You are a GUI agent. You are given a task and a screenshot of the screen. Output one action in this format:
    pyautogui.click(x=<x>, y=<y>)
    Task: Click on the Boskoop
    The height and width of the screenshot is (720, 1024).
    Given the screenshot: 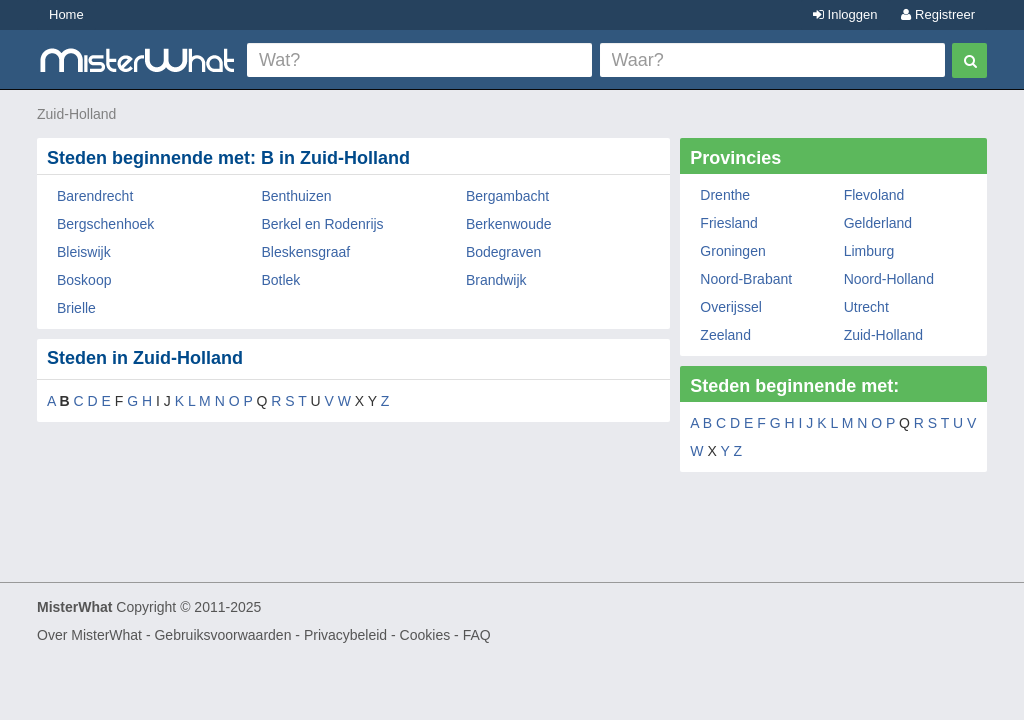 What is the action you would take?
    pyautogui.click(x=84, y=280)
    